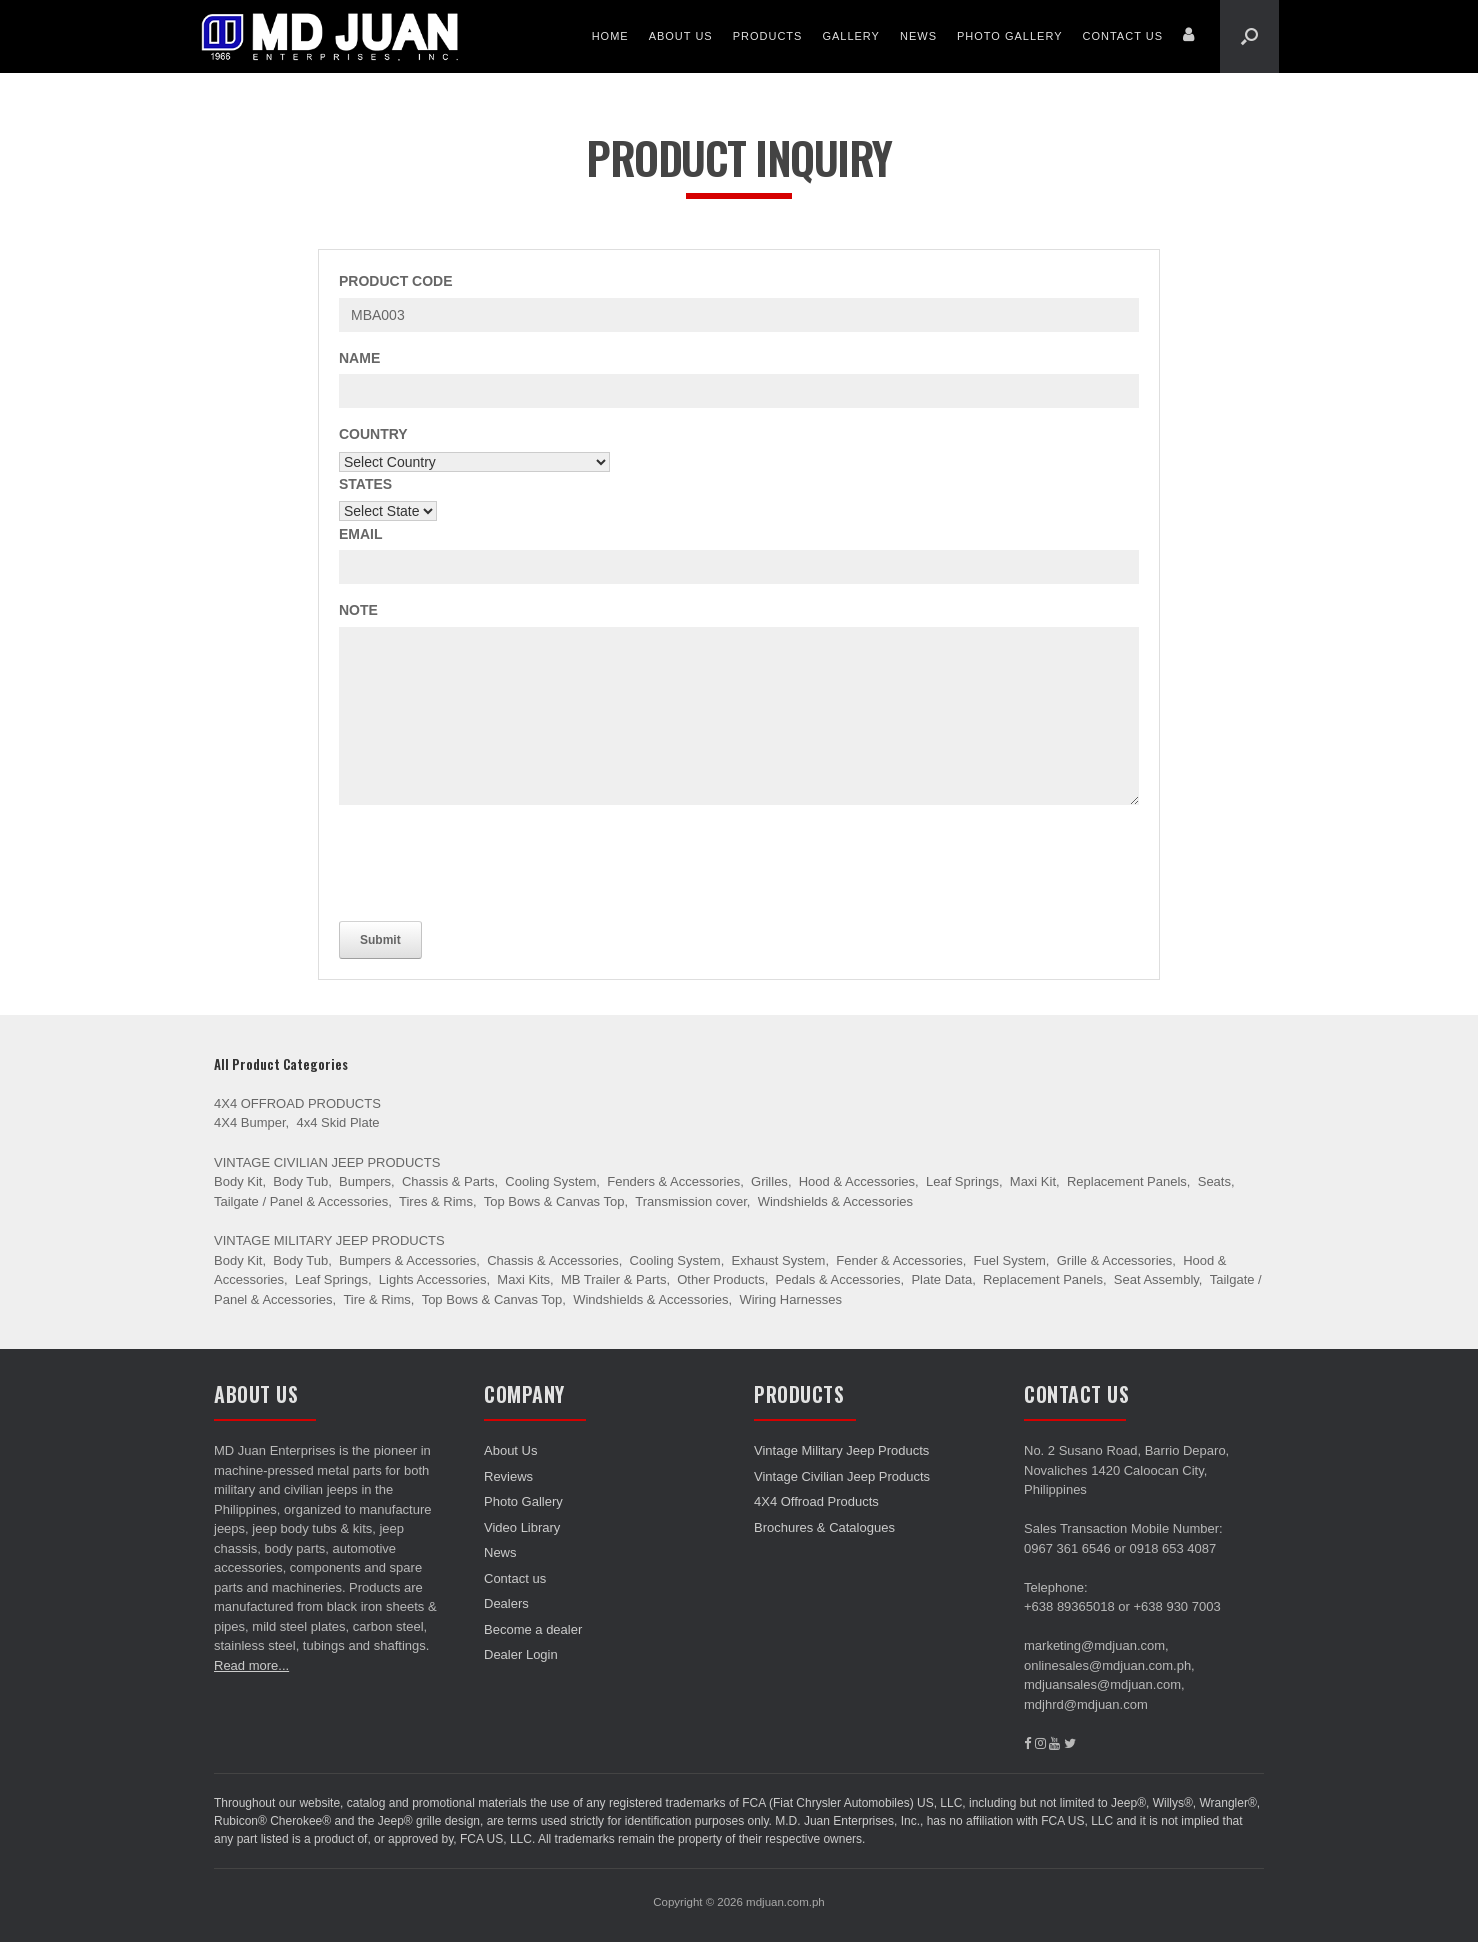 The image size is (1478, 1942). I want to click on Vintage Civilian Jeep Products, so click(327, 1162).